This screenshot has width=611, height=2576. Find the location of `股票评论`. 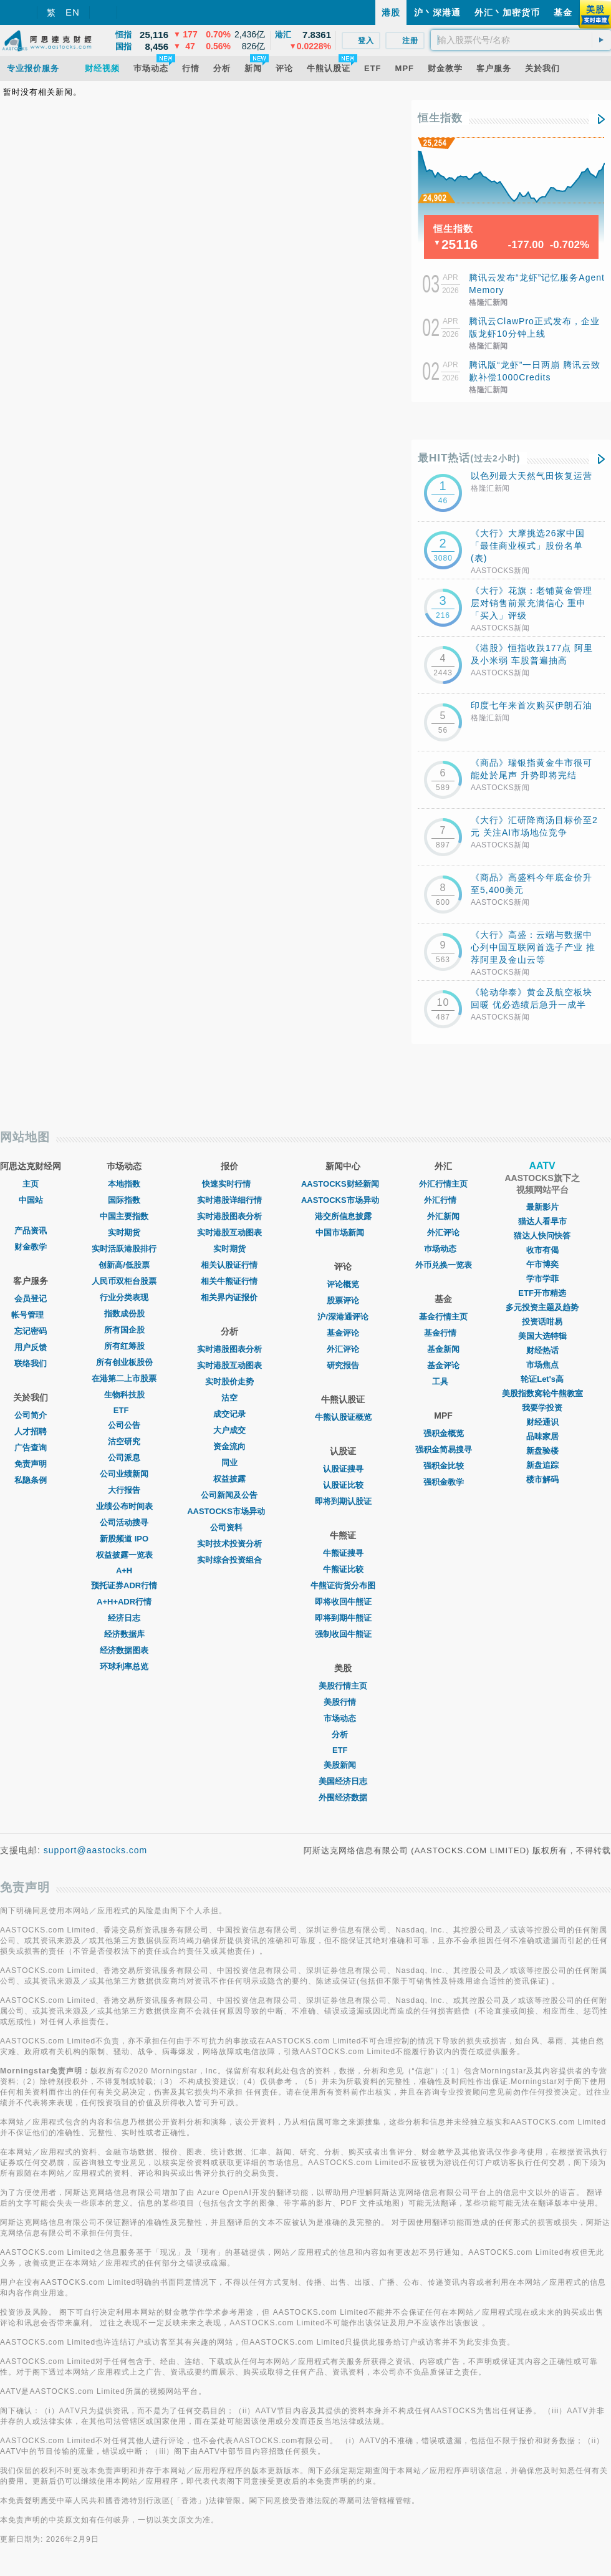

股票评论 is located at coordinates (343, 1300).